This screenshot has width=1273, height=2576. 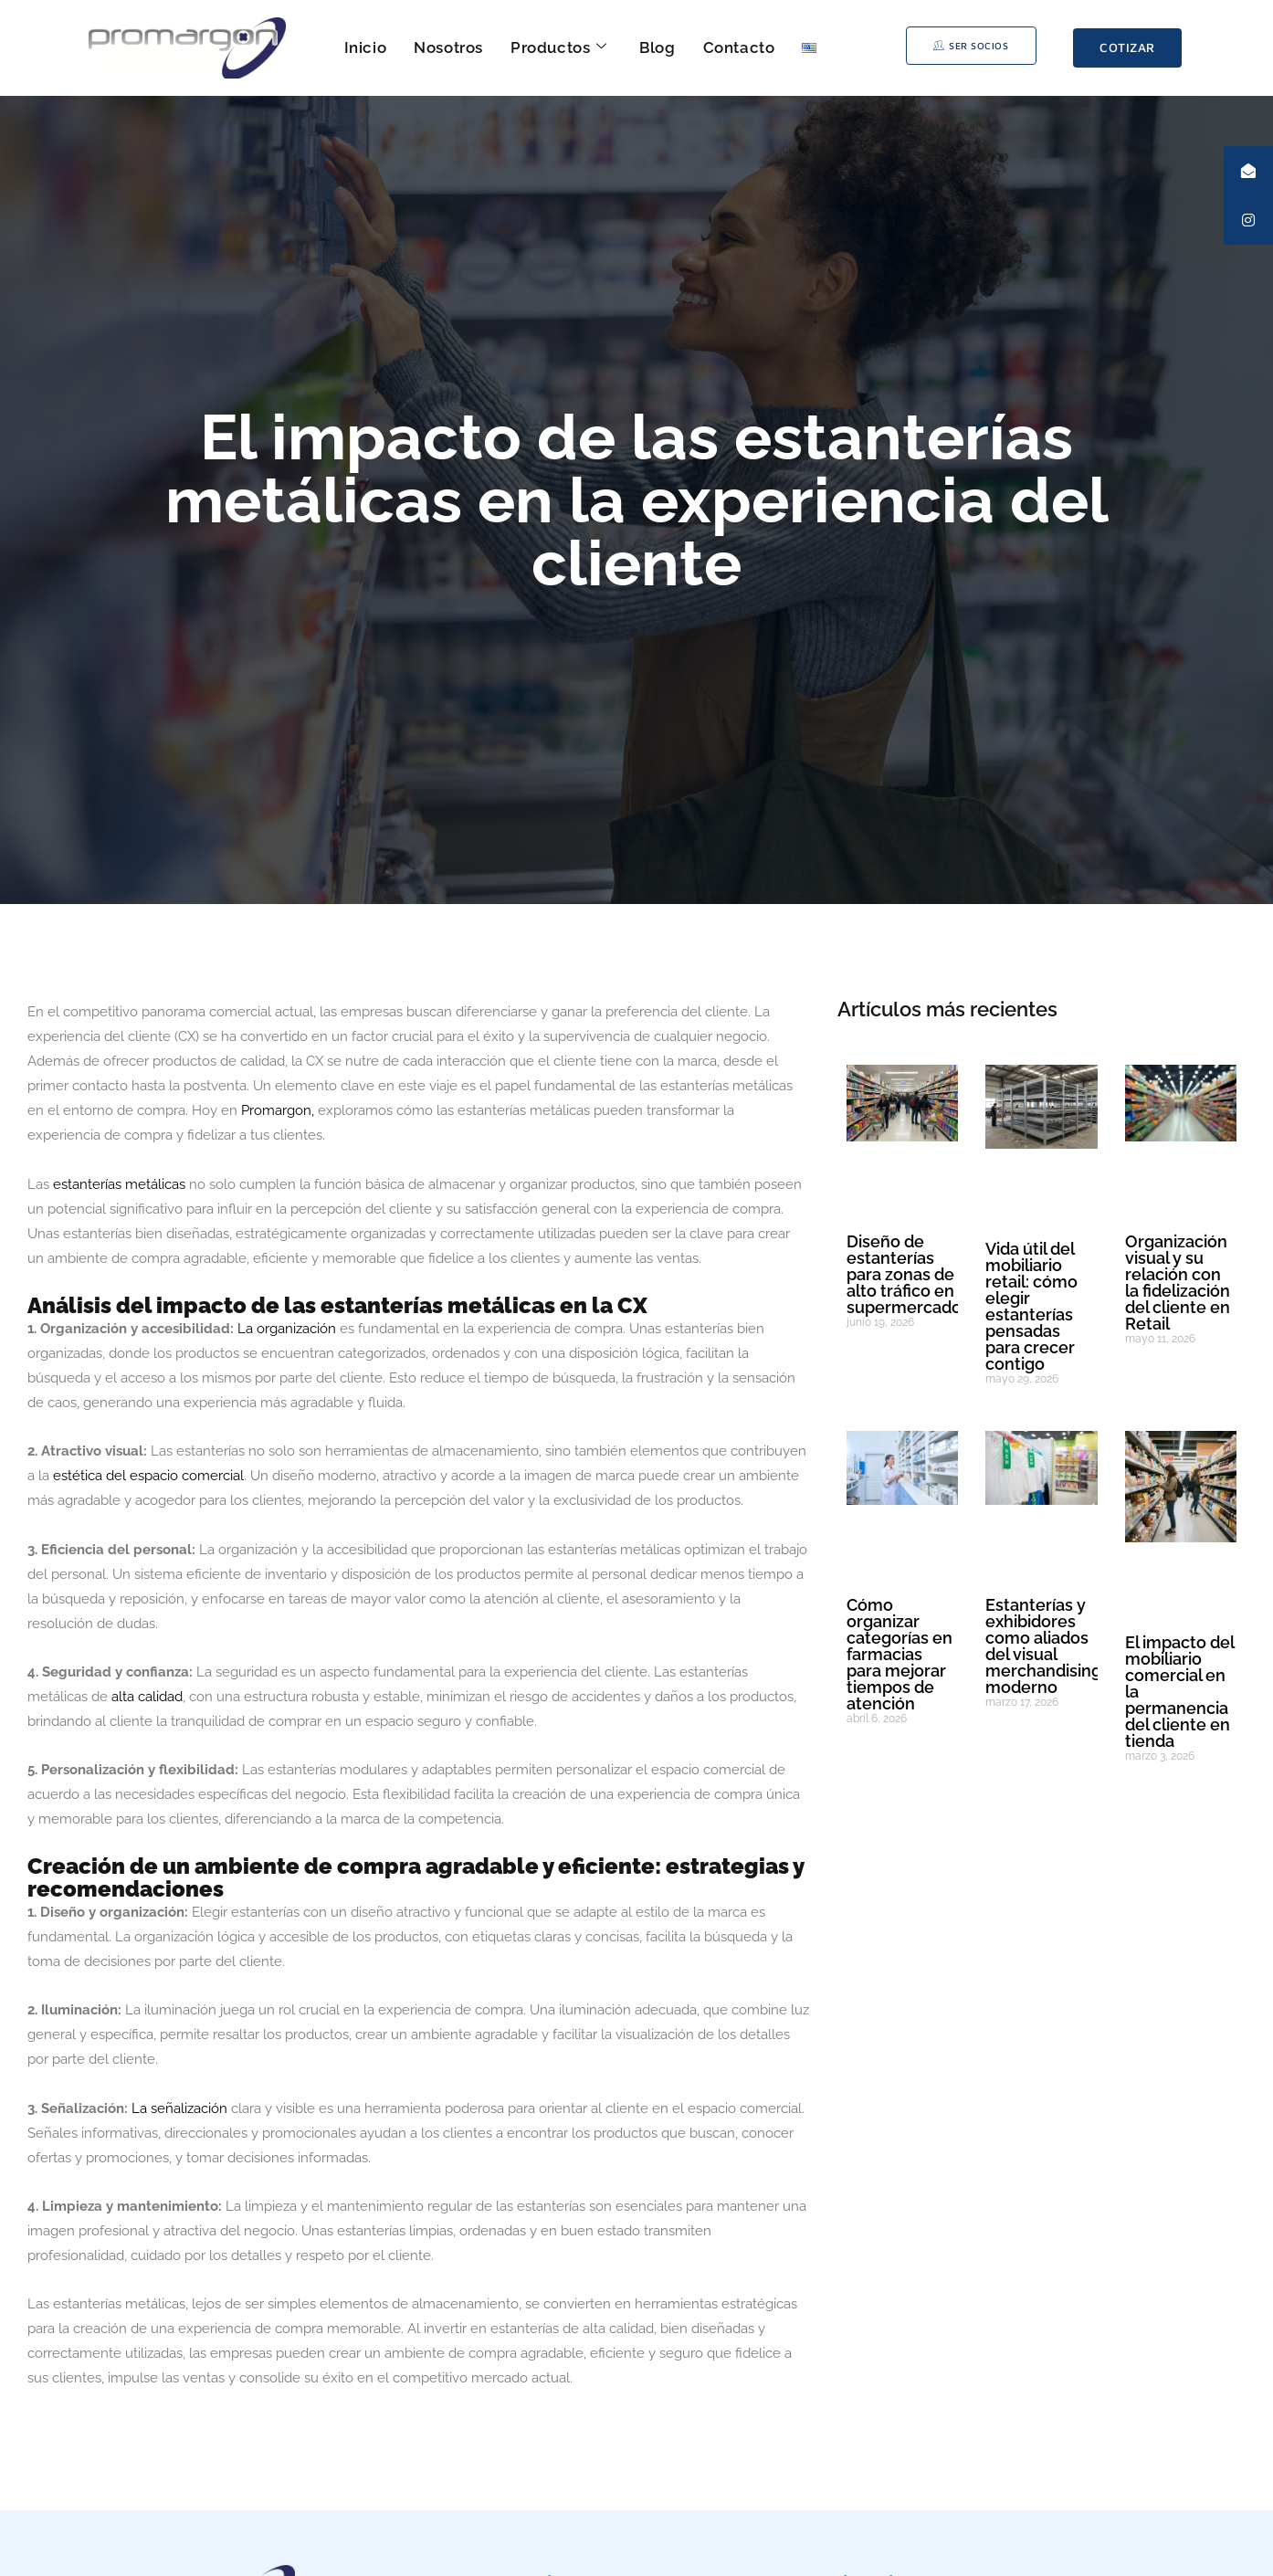 What do you see at coordinates (1031, 1306) in the screenshot?
I see `Vida útil del mobiliario retail: cómo elegir estanterías pensadas para crecer contigo` at bounding box center [1031, 1306].